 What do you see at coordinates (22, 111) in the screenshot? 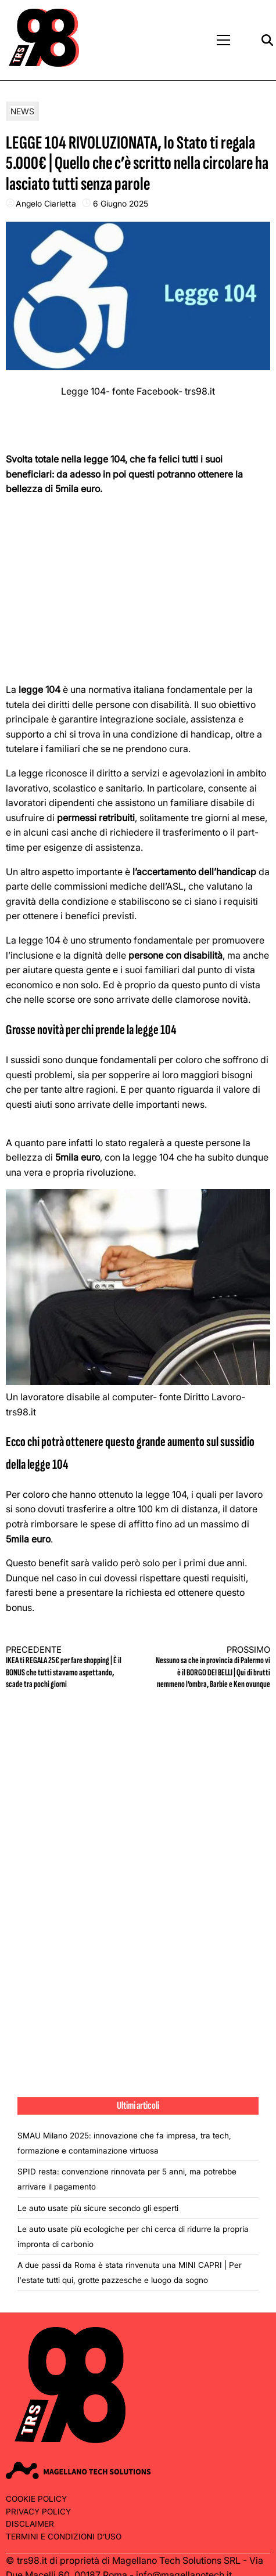
I see `News` at bounding box center [22, 111].